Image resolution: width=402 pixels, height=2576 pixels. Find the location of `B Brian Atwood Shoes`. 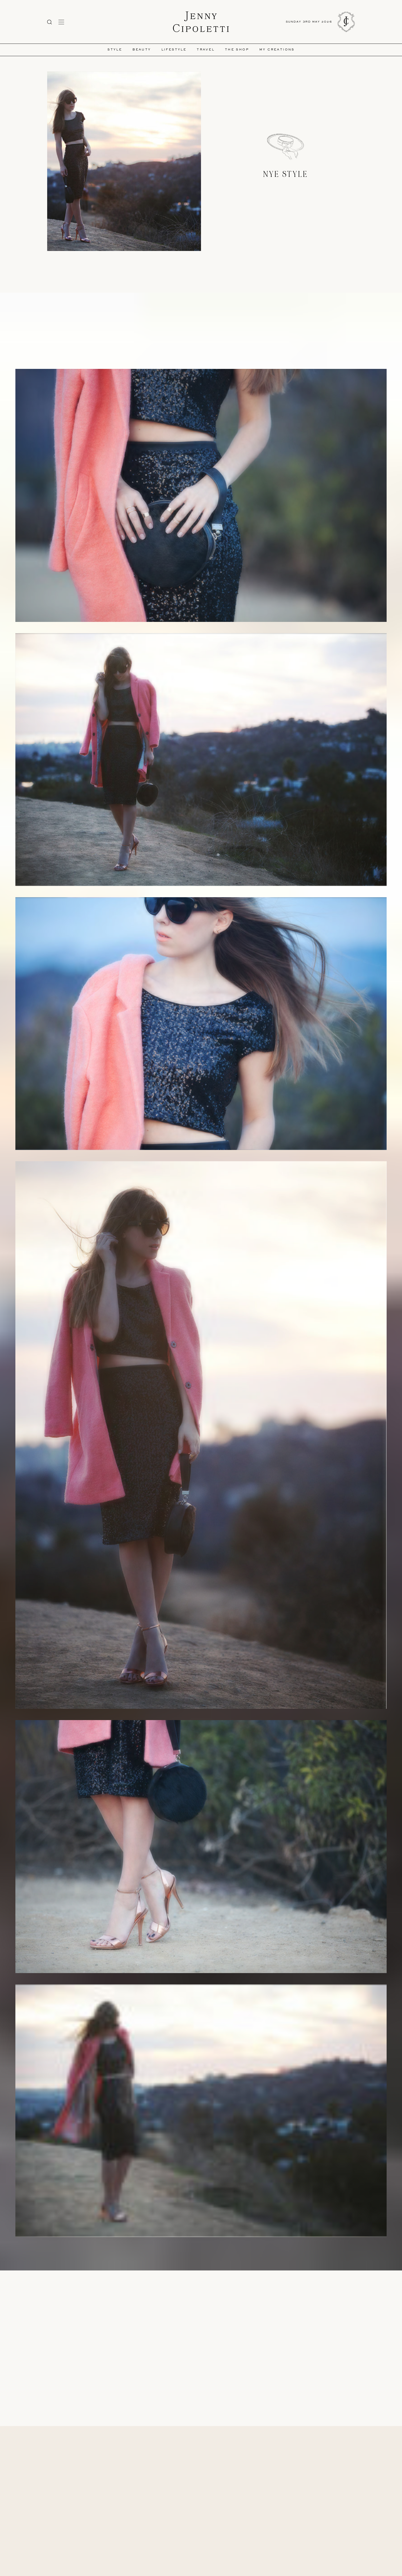

B Brian Atwood Shoes is located at coordinates (185, 2258).